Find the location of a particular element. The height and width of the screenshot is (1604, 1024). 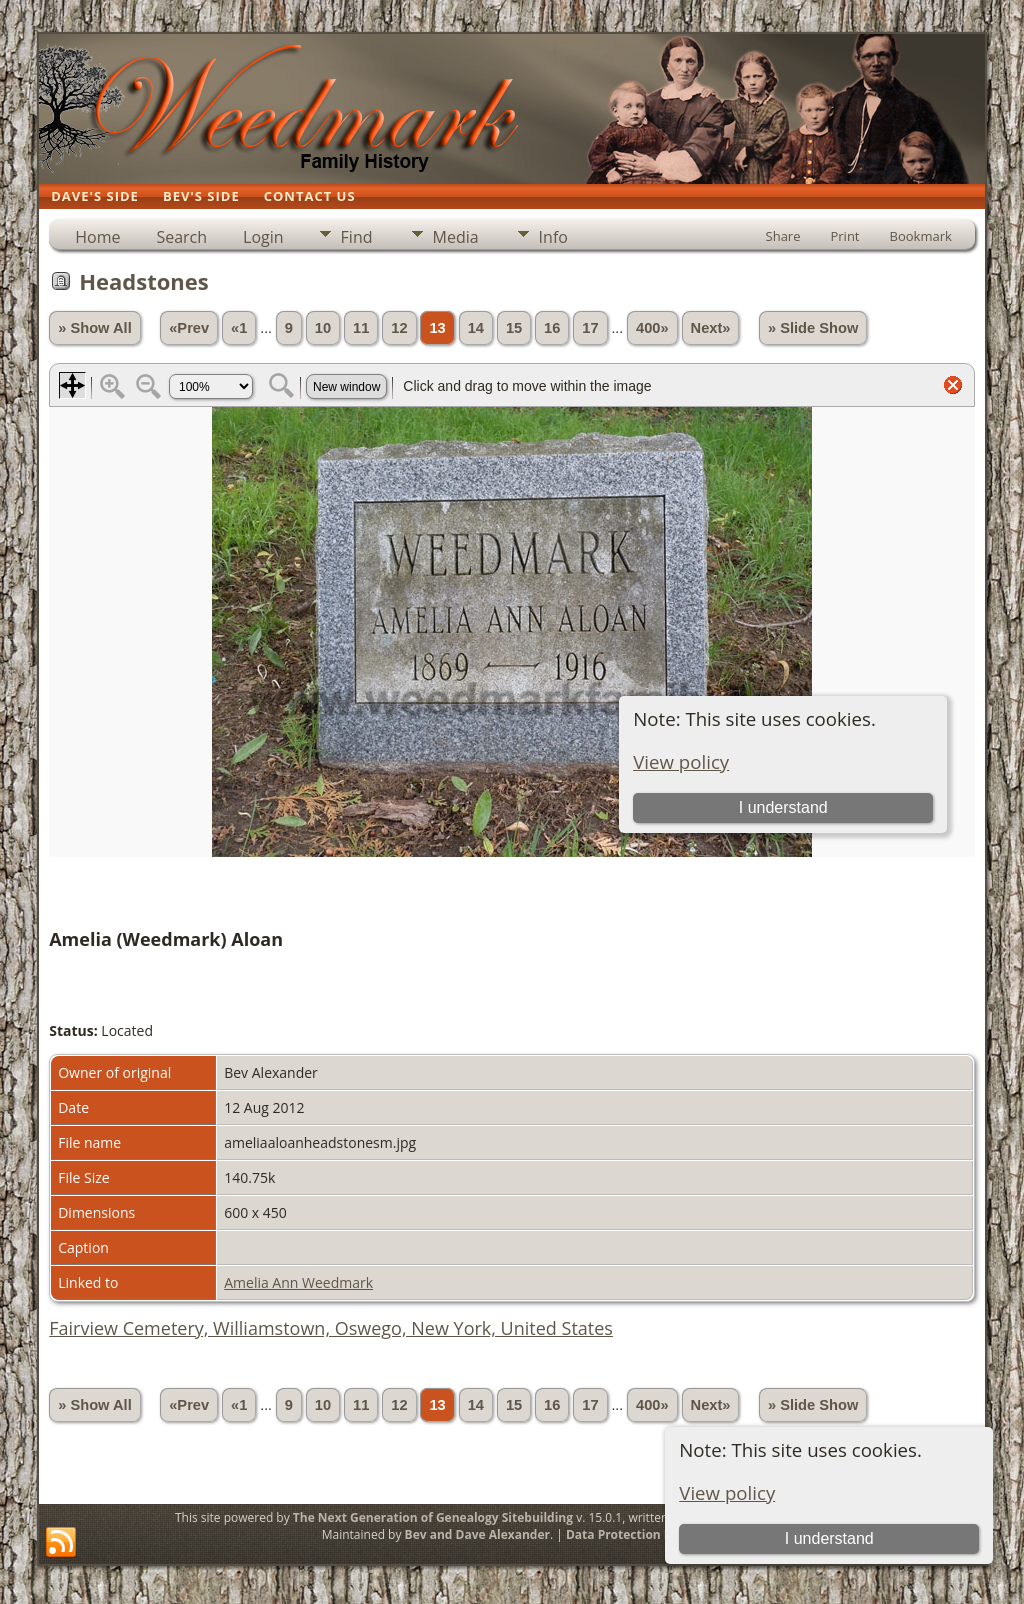

10 is located at coordinates (323, 328).